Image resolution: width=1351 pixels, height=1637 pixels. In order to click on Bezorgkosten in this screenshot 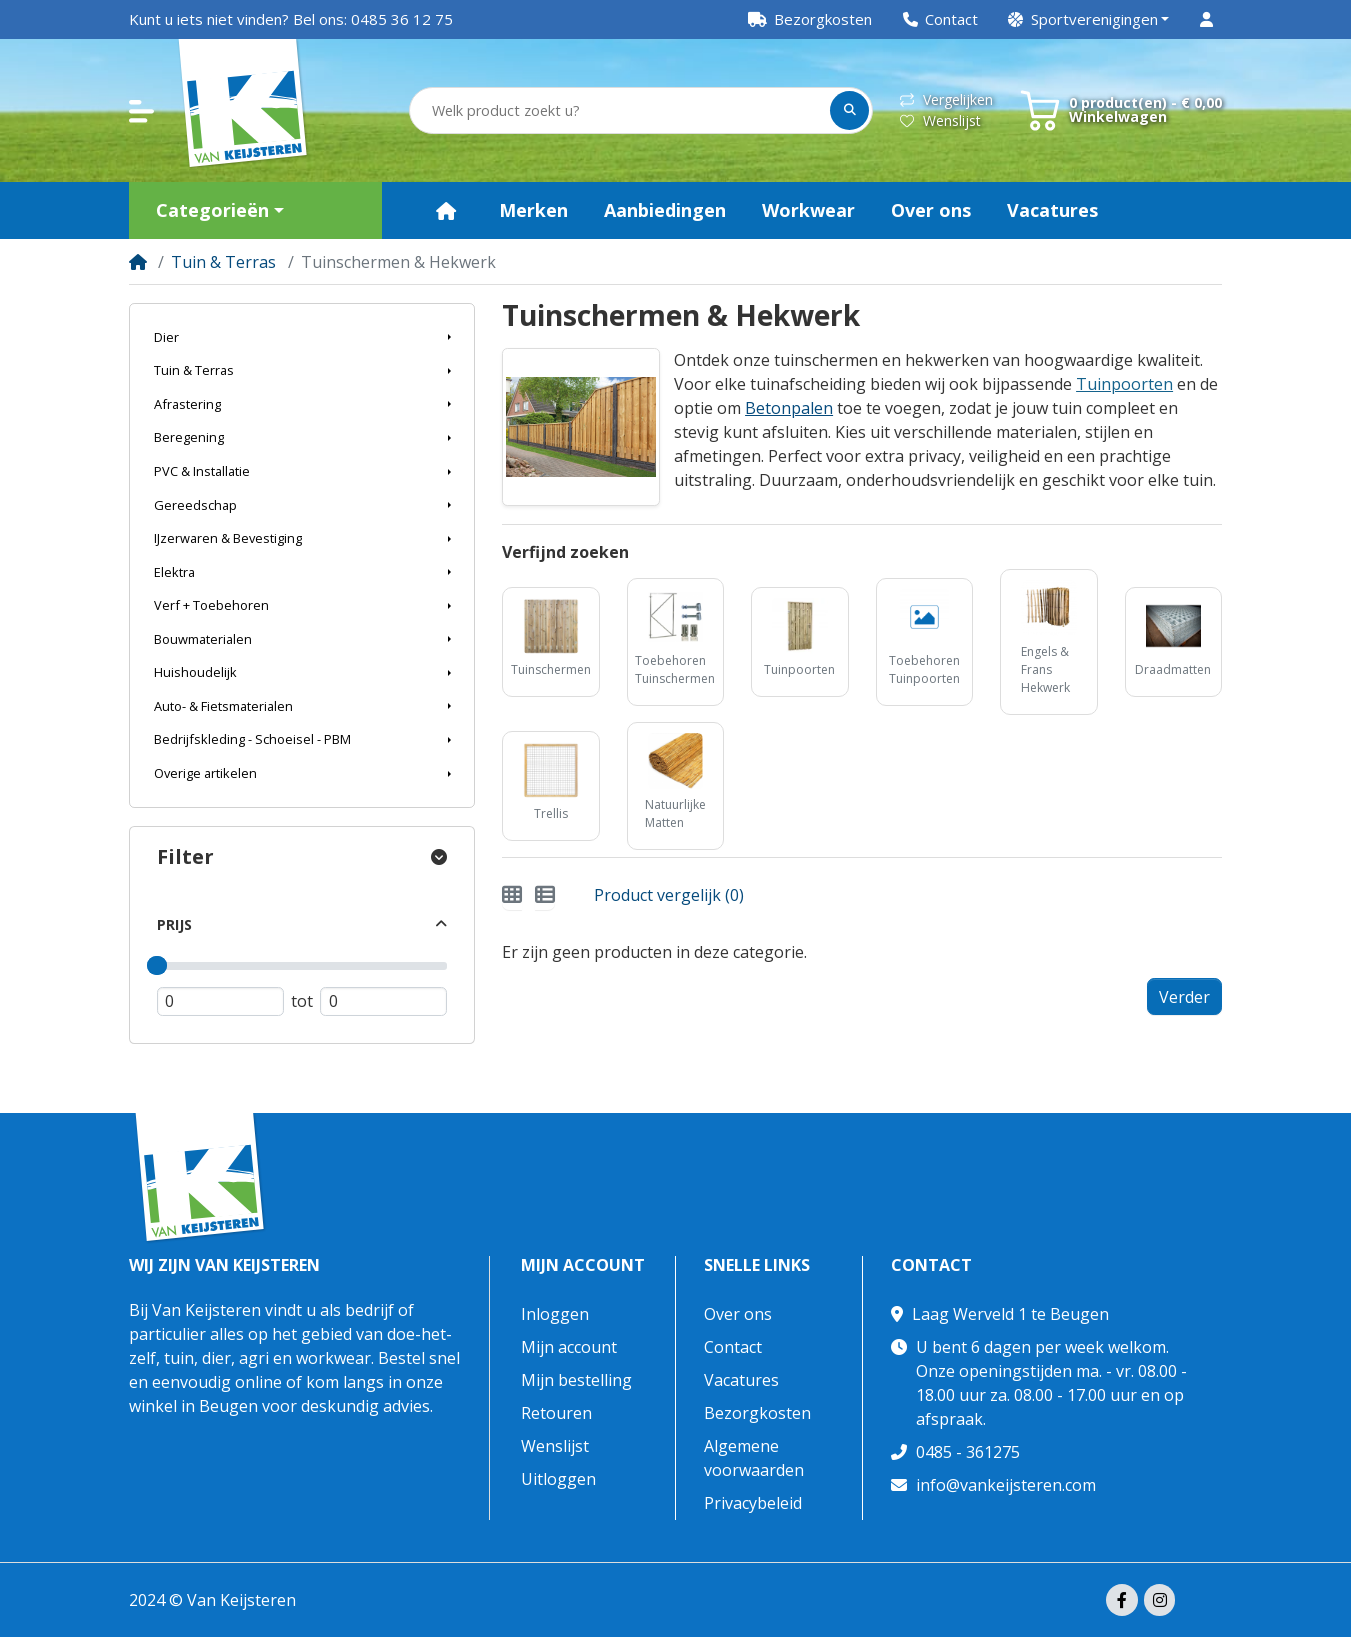, I will do `click(757, 1413)`.